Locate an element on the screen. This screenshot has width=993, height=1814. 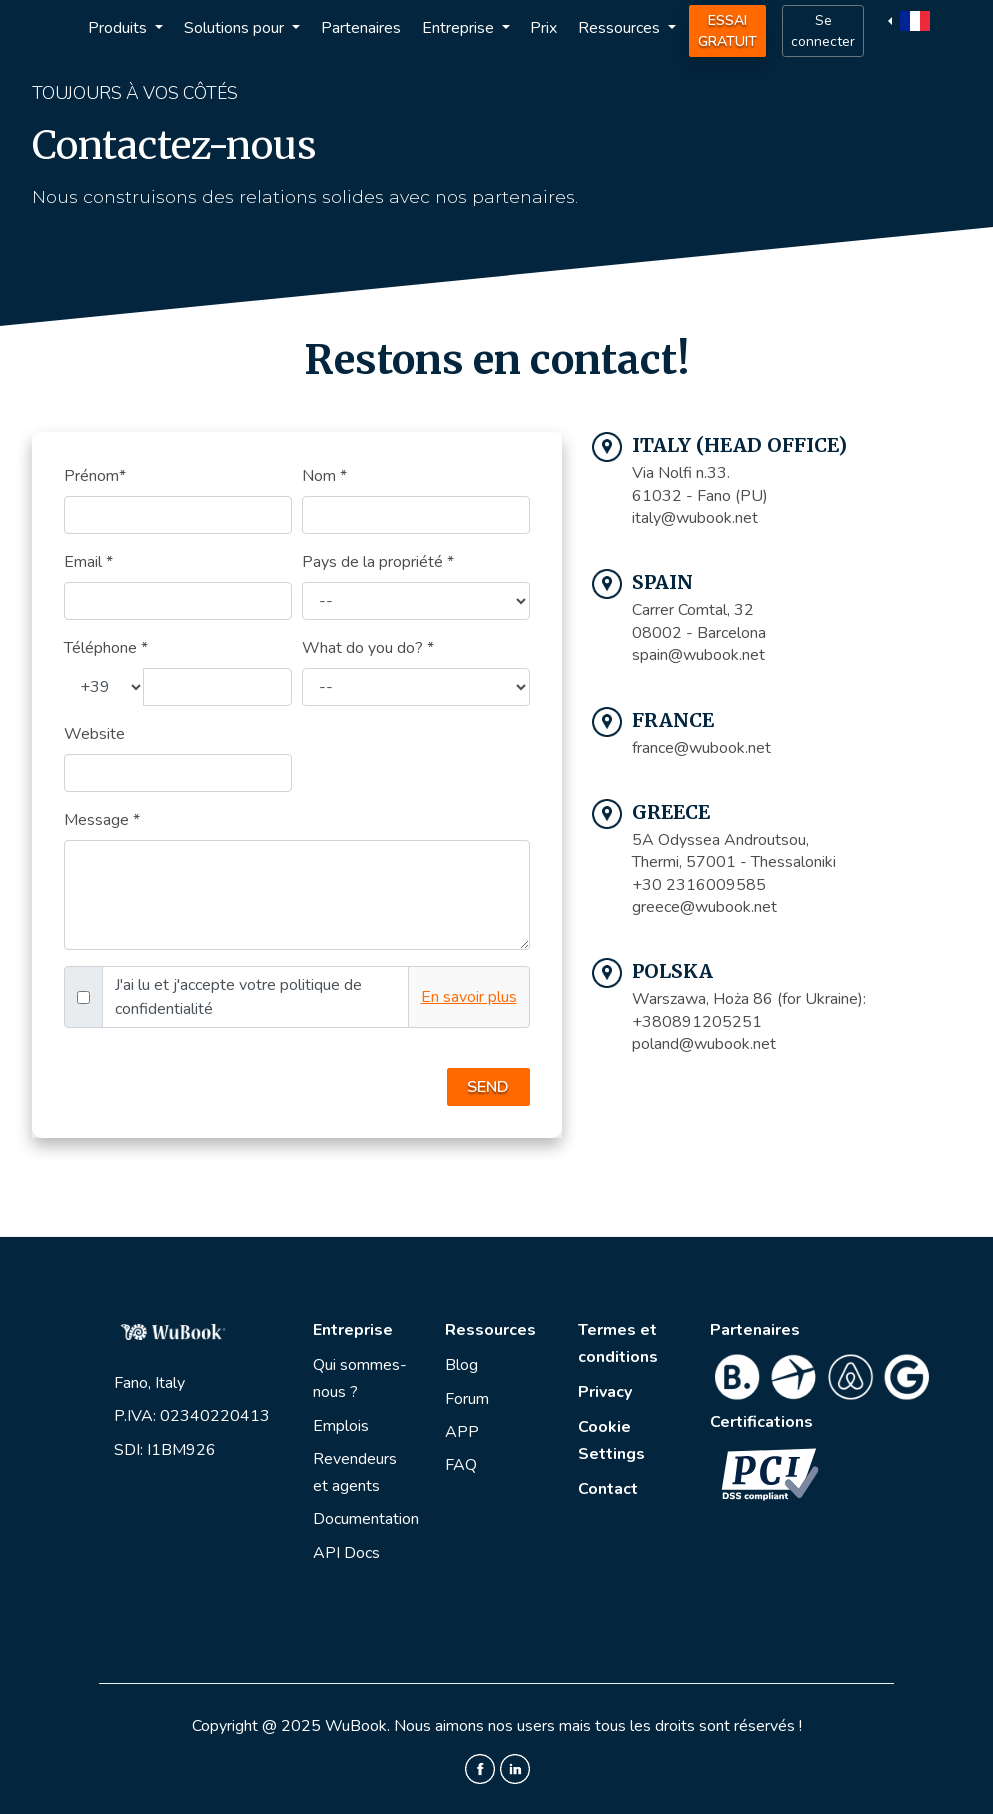
Nom is located at coordinates (324, 476).